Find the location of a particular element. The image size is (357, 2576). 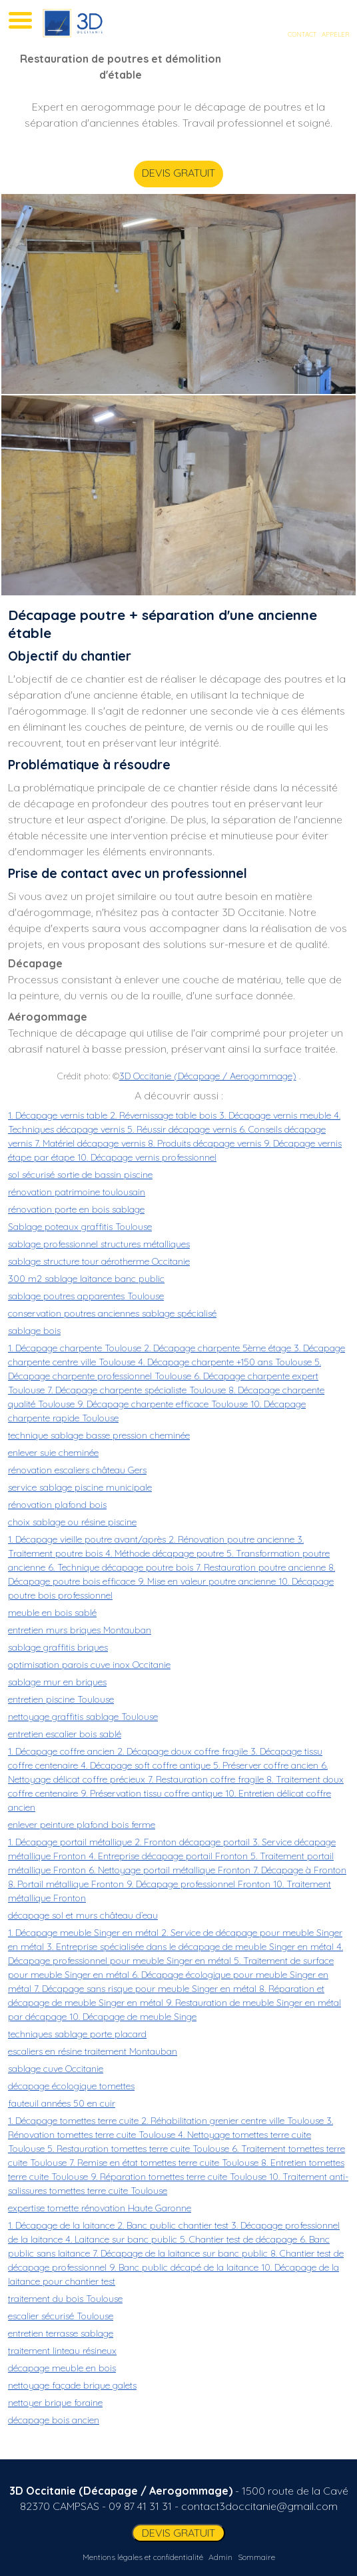

rénovation escaliers château Gers is located at coordinates (77, 1470).